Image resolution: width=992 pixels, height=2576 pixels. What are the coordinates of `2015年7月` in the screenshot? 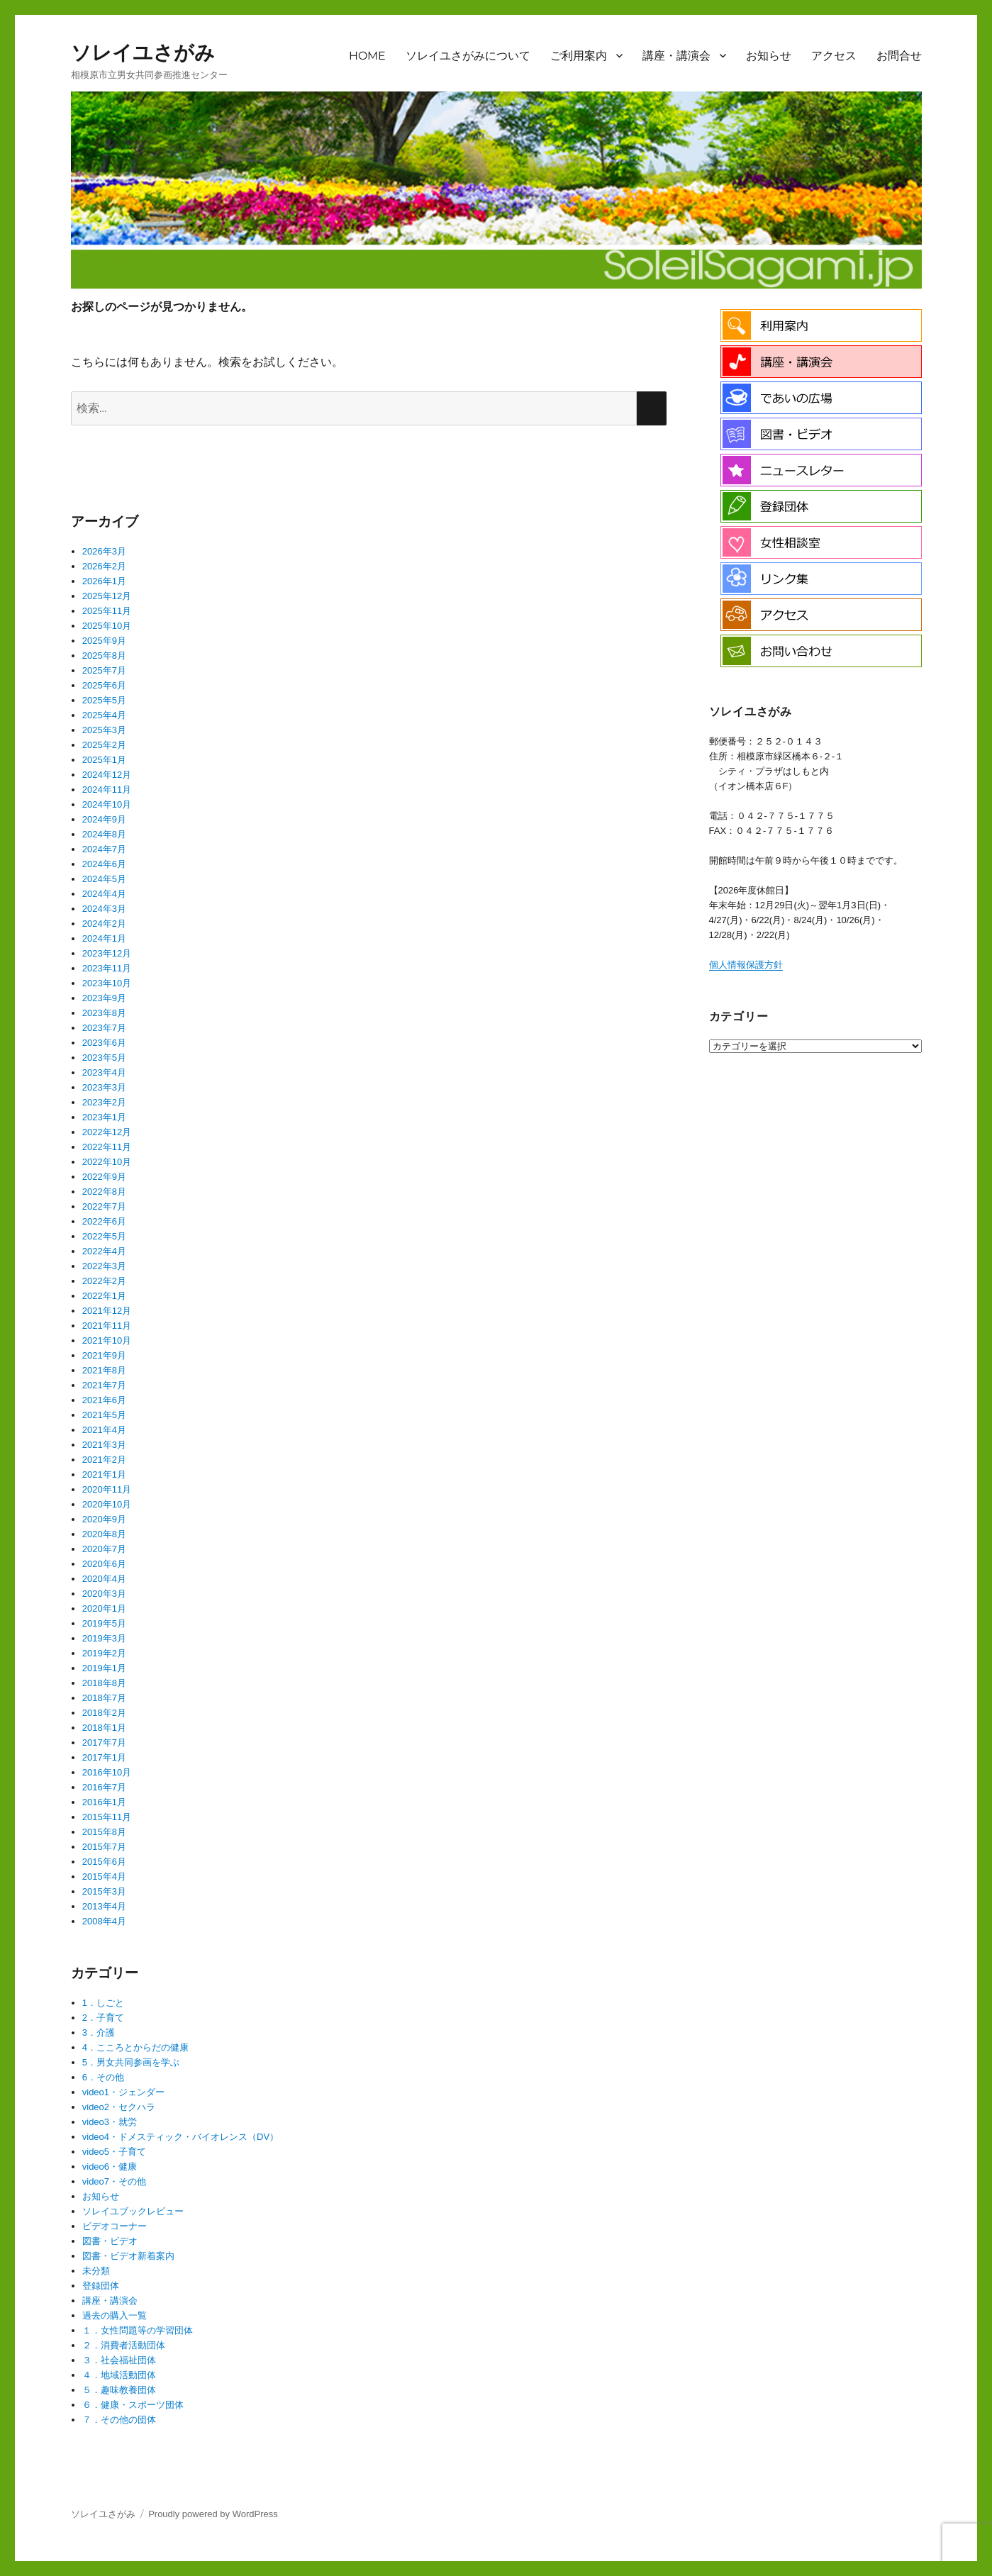 It's located at (104, 1846).